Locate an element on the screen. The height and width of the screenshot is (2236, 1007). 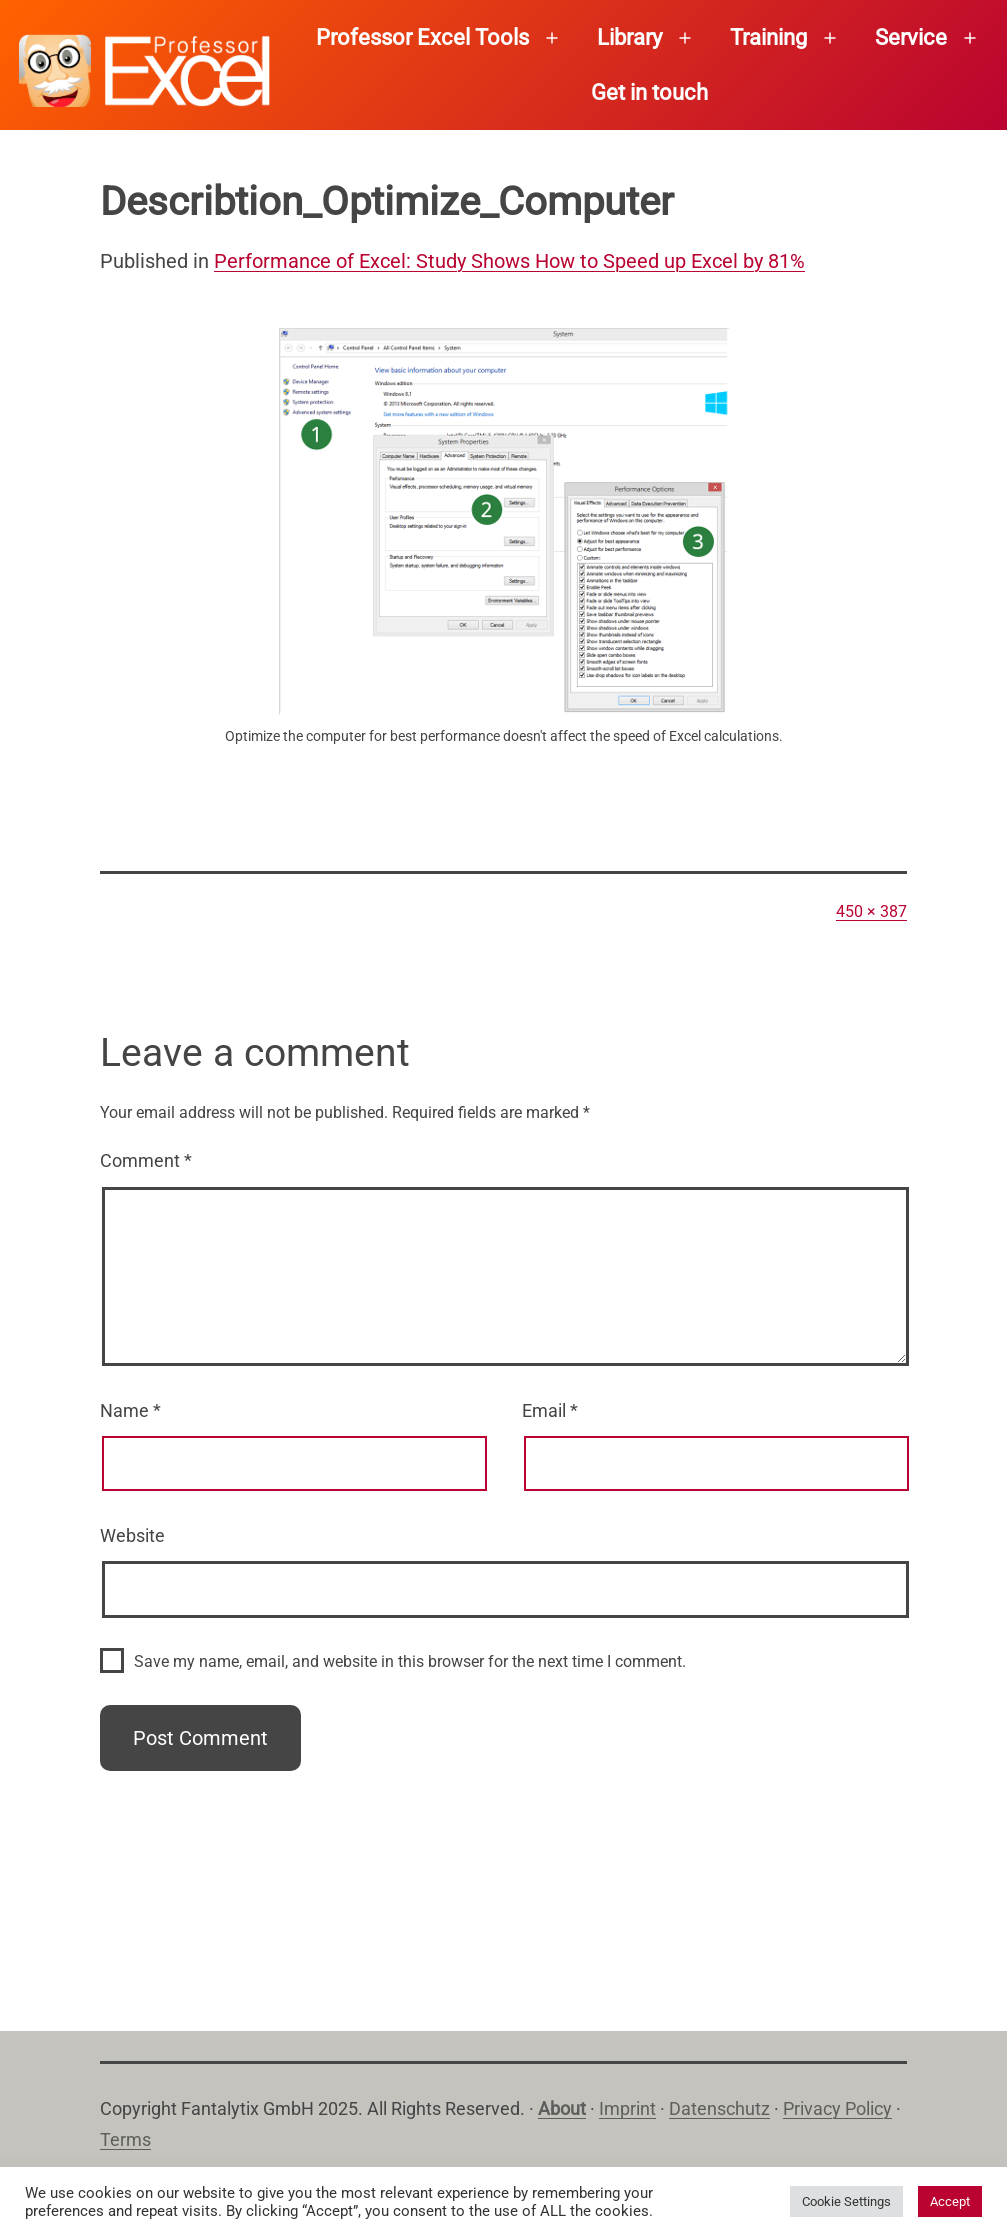
Performance of Excel: Study Shows How to Speed up Excel by 81% is located at coordinates (509, 261).